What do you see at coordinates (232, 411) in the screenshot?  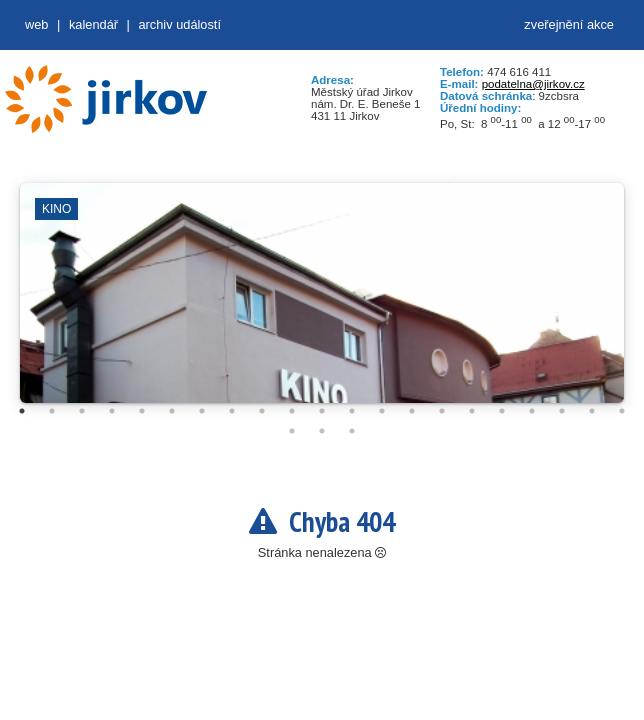 I see `8 [tab]` at bounding box center [232, 411].